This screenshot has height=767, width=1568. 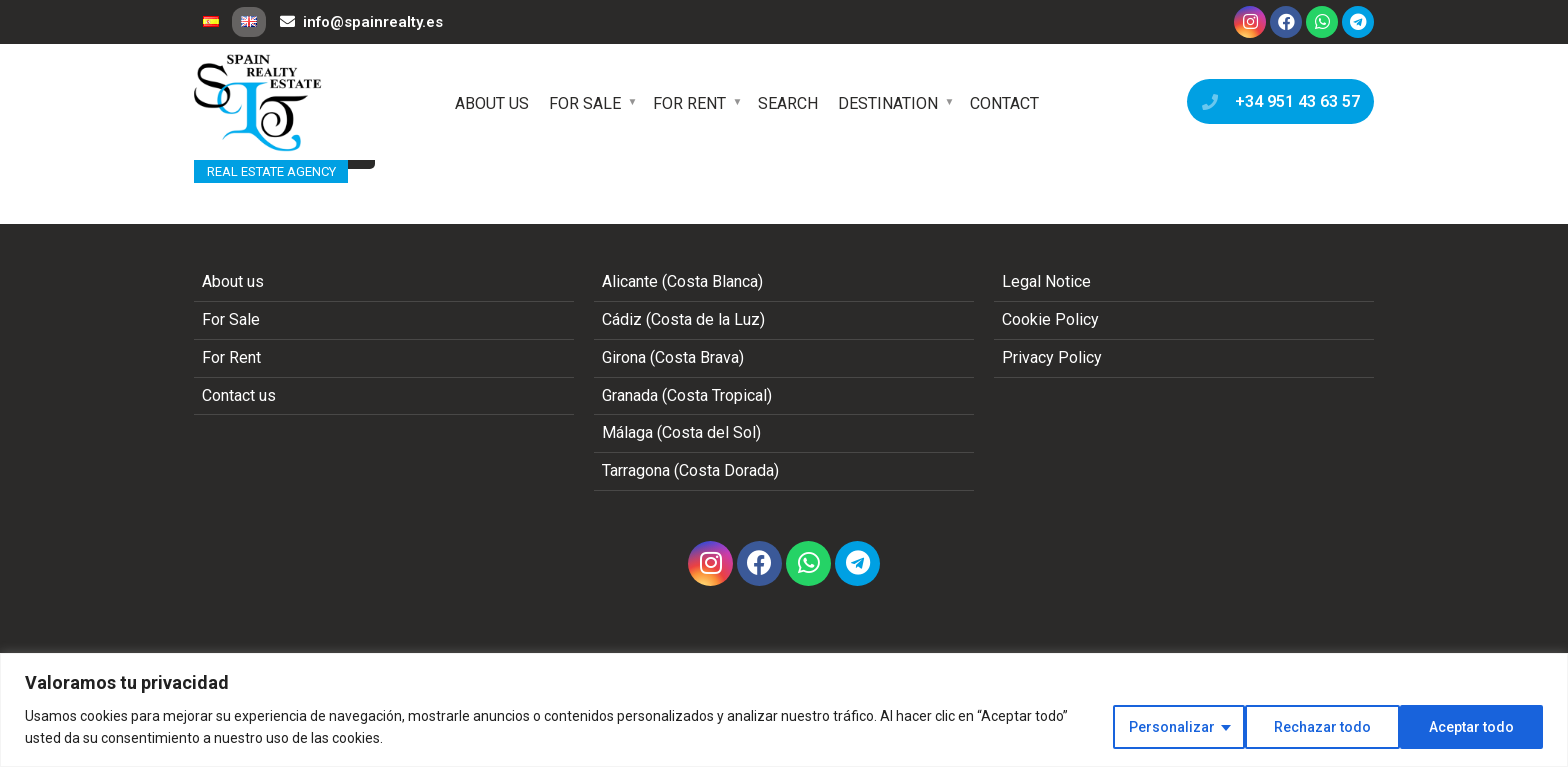 I want to click on Search, so click(x=788, y=103).